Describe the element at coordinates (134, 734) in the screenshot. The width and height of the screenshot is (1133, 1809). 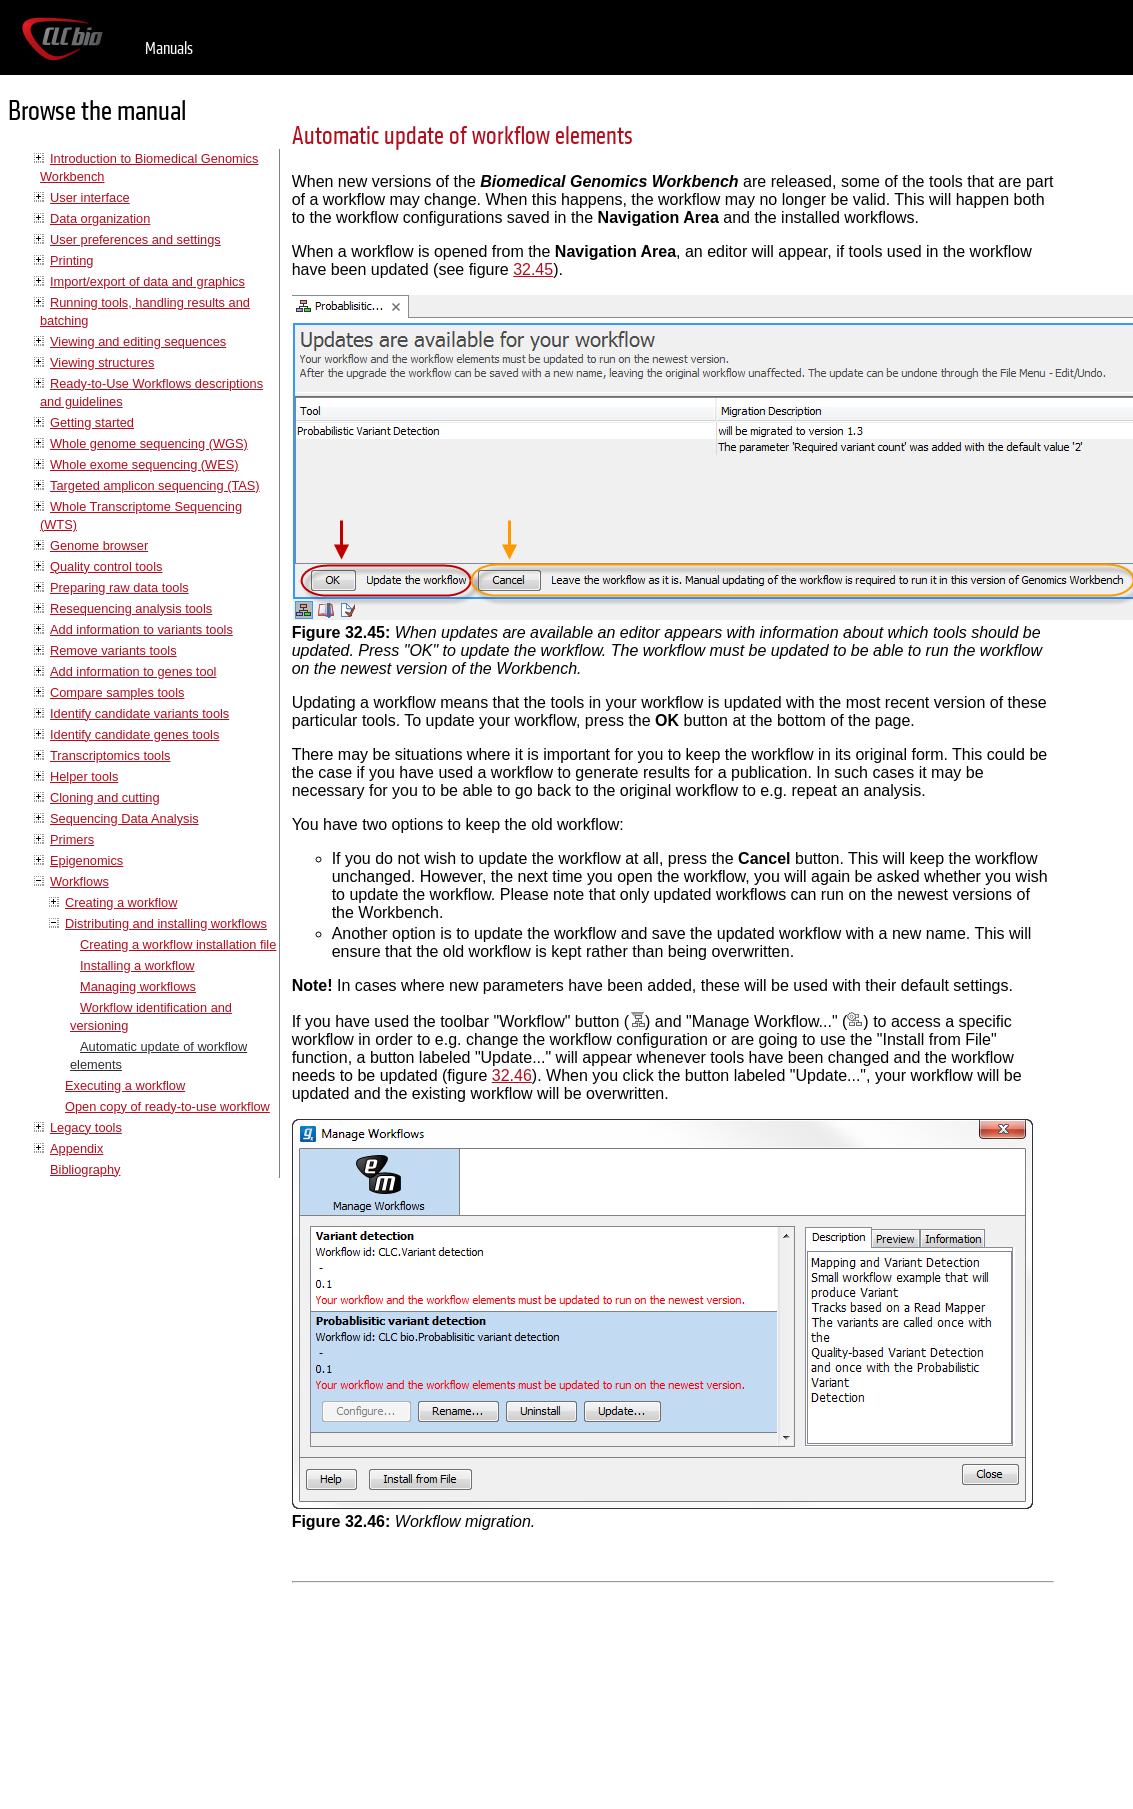
I see `Identify candidate genes tools` at that location.